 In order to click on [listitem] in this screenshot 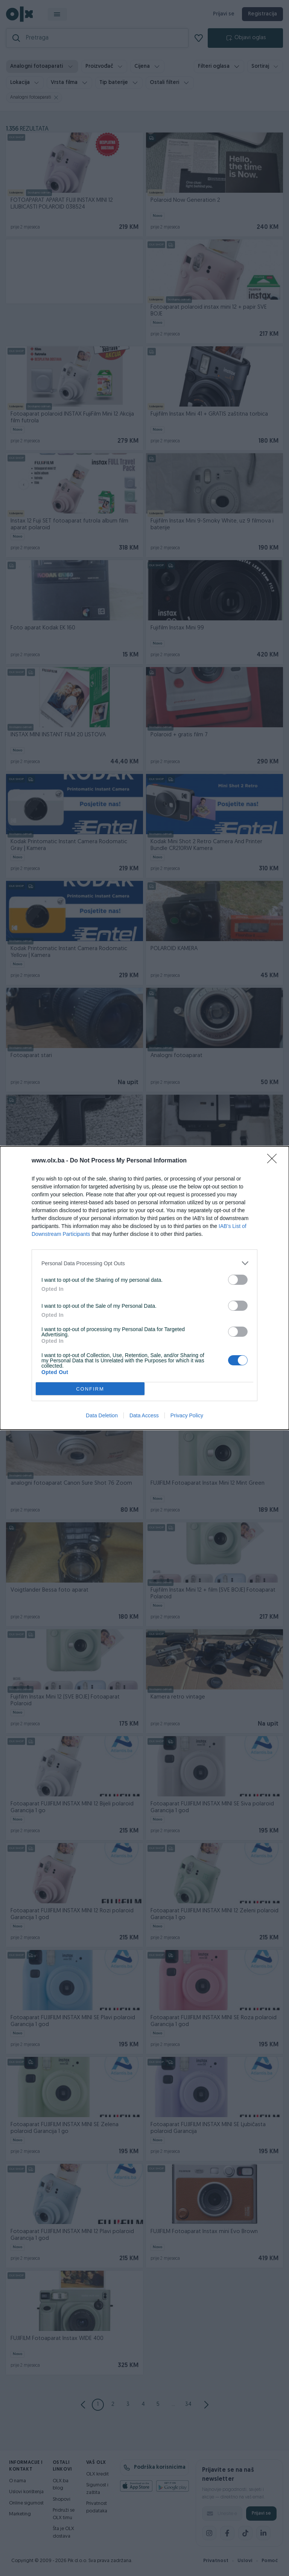, I will do `click(144, 1263)`.